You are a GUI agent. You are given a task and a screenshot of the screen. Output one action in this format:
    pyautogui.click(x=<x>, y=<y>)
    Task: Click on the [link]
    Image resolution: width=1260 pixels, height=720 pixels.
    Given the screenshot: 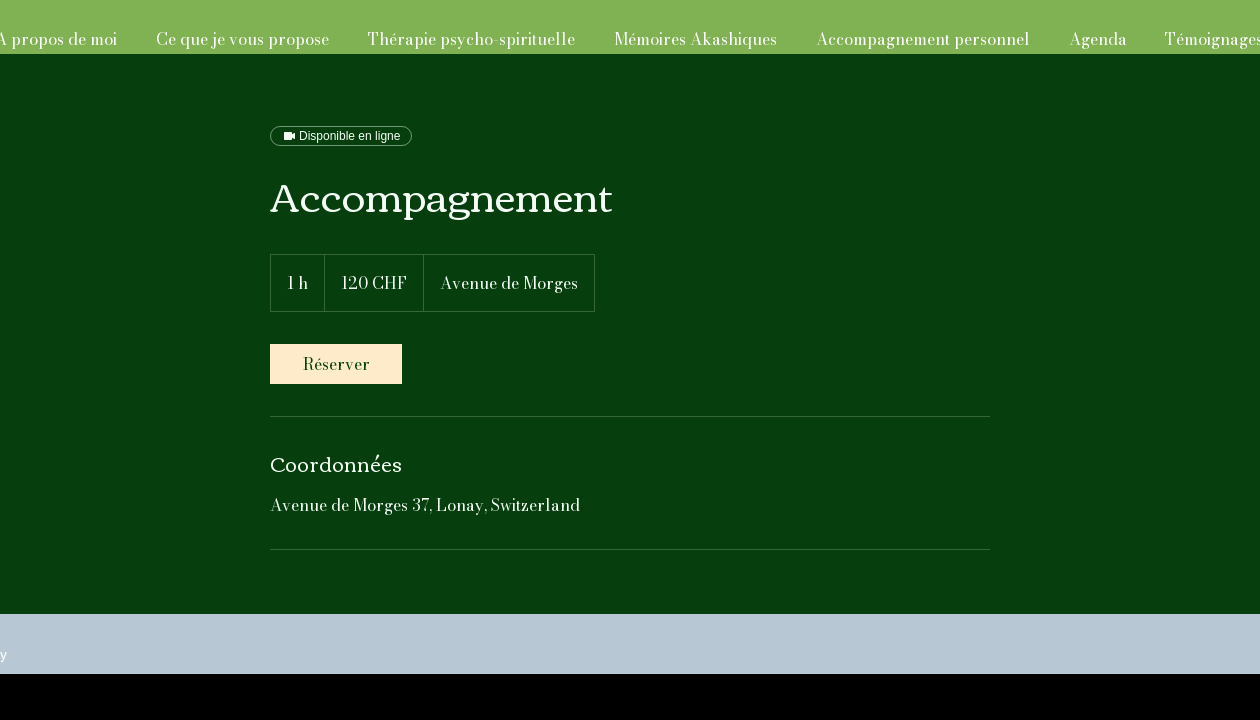 What is the action you would take?
    pyautogui.click(x=336, y=364)
    